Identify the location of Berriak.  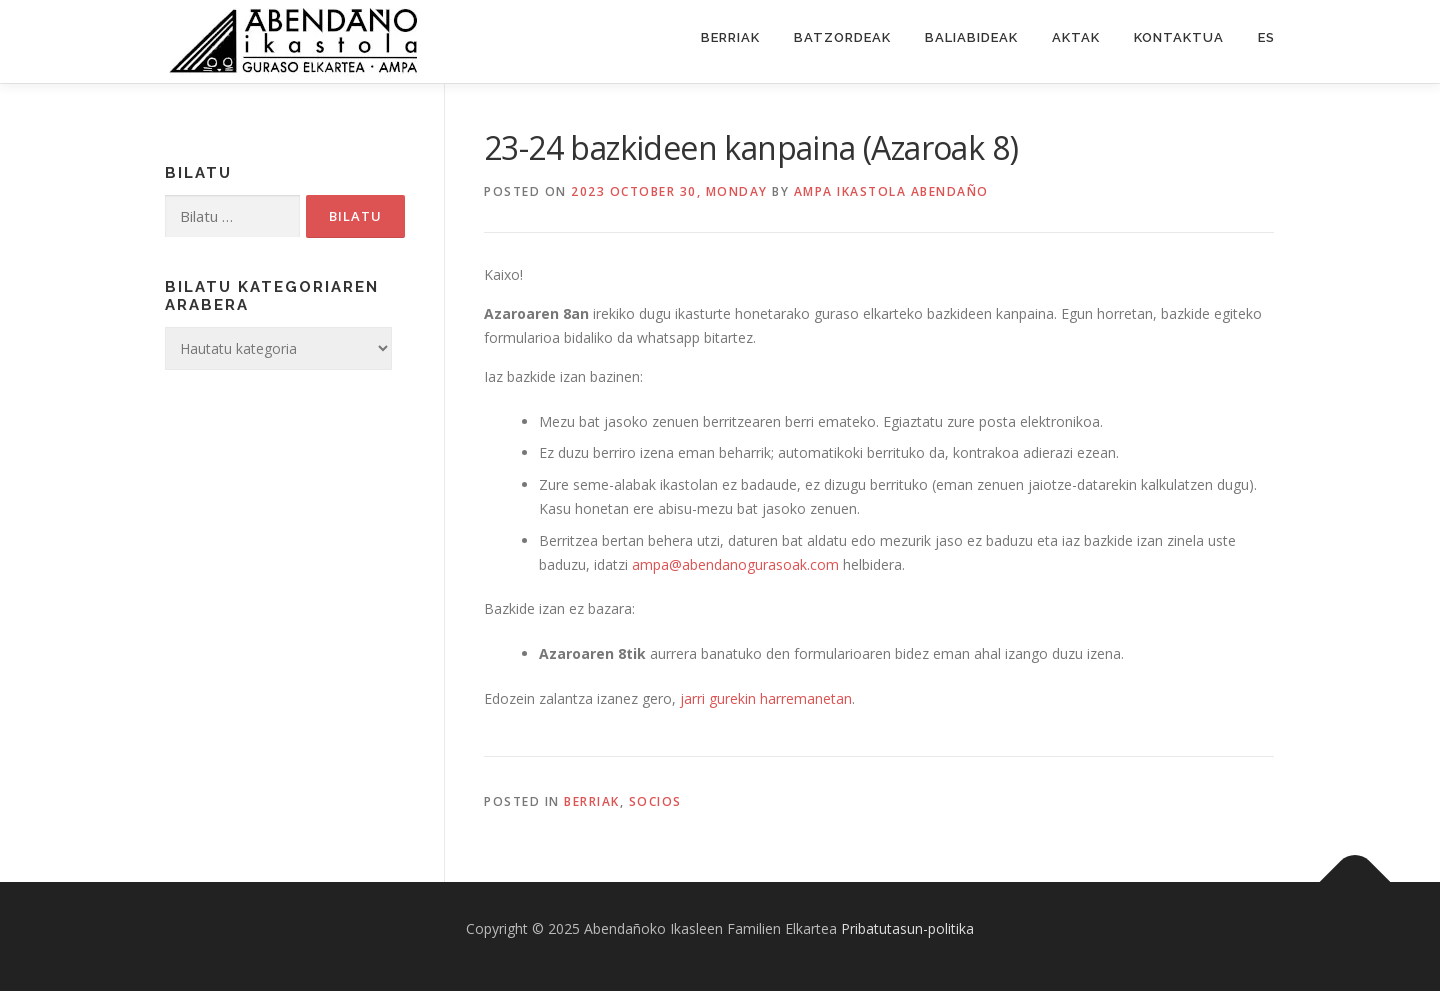
(730, 37).